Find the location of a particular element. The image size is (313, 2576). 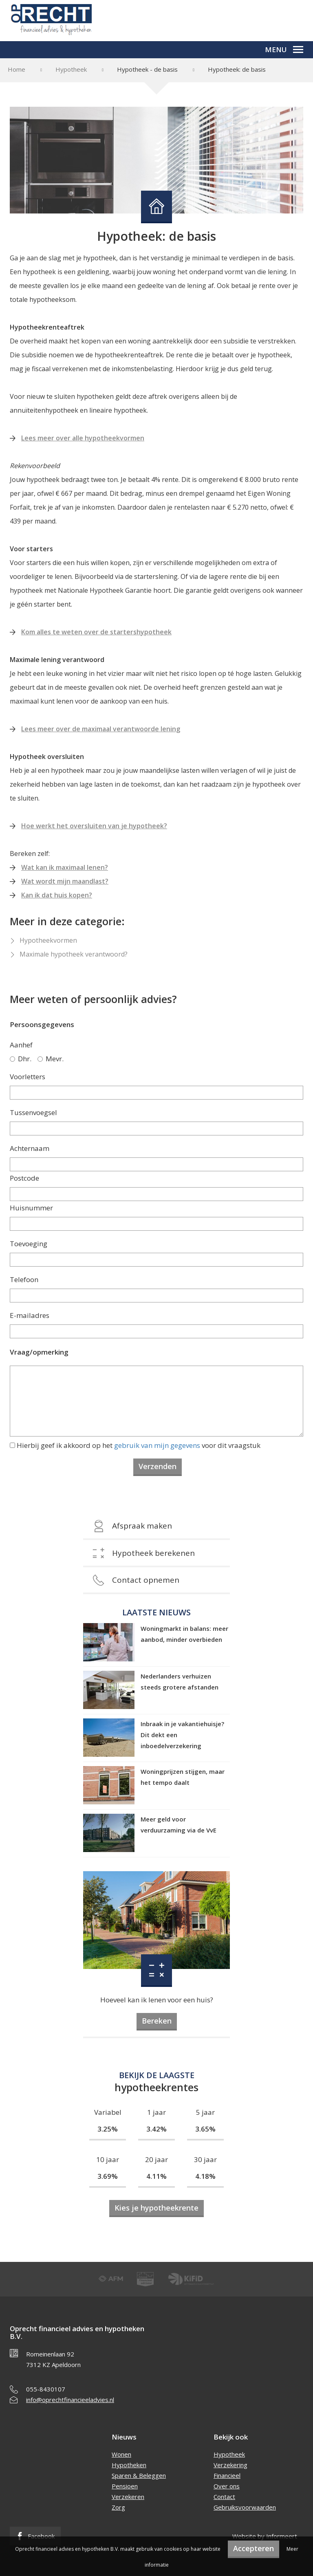

4.18% is located at coordinates (205, 2176).